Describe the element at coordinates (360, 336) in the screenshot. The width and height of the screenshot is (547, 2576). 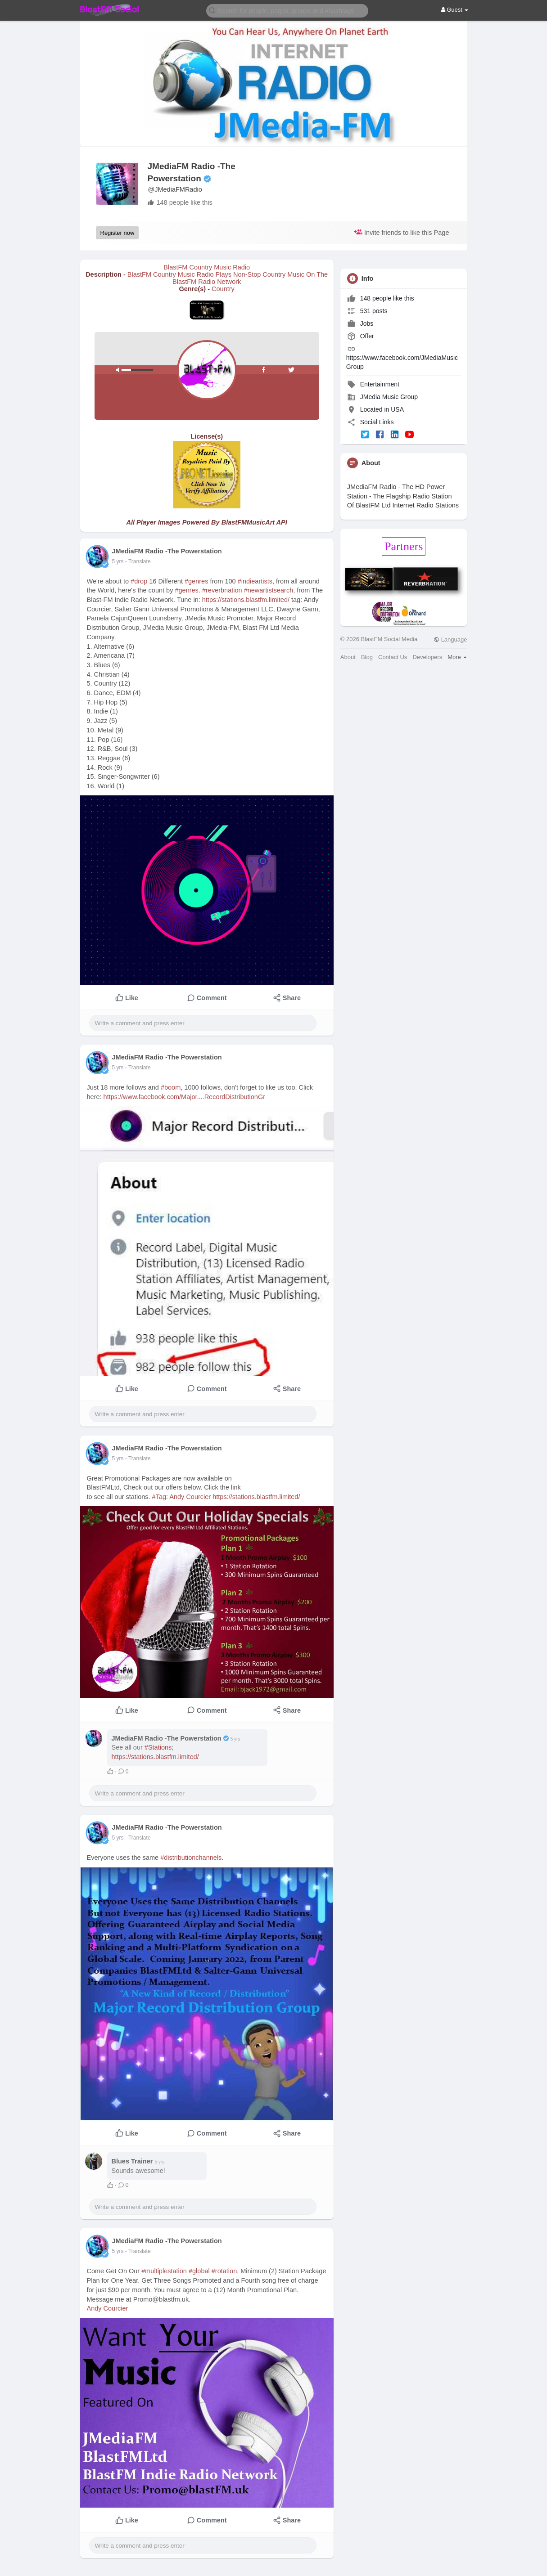
I see `Offer` at that location.